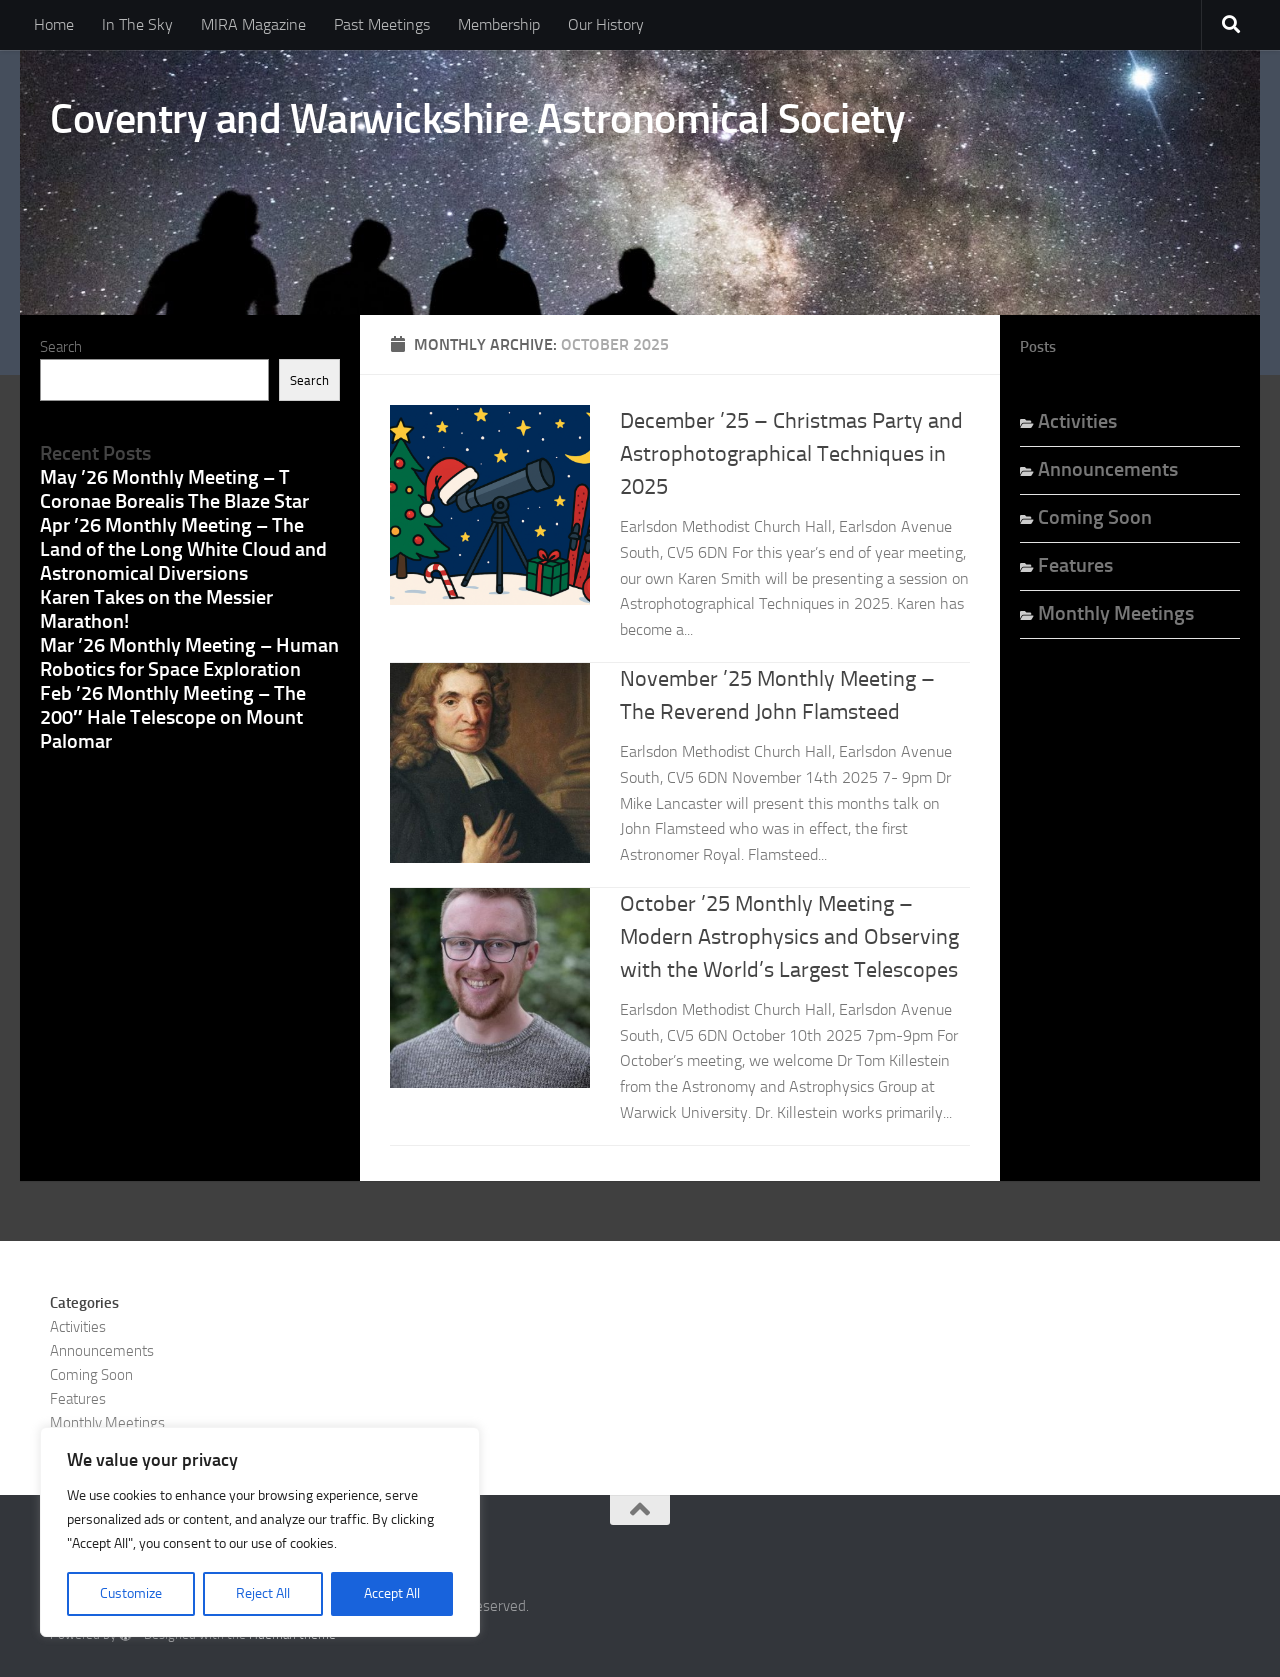  What do you see at coordinates (174, 489) in the screenshot?
I see `May ’26 Monthly Meeting – T Coronae Borealis The Blaze Star` at bounding box center [174, 489].